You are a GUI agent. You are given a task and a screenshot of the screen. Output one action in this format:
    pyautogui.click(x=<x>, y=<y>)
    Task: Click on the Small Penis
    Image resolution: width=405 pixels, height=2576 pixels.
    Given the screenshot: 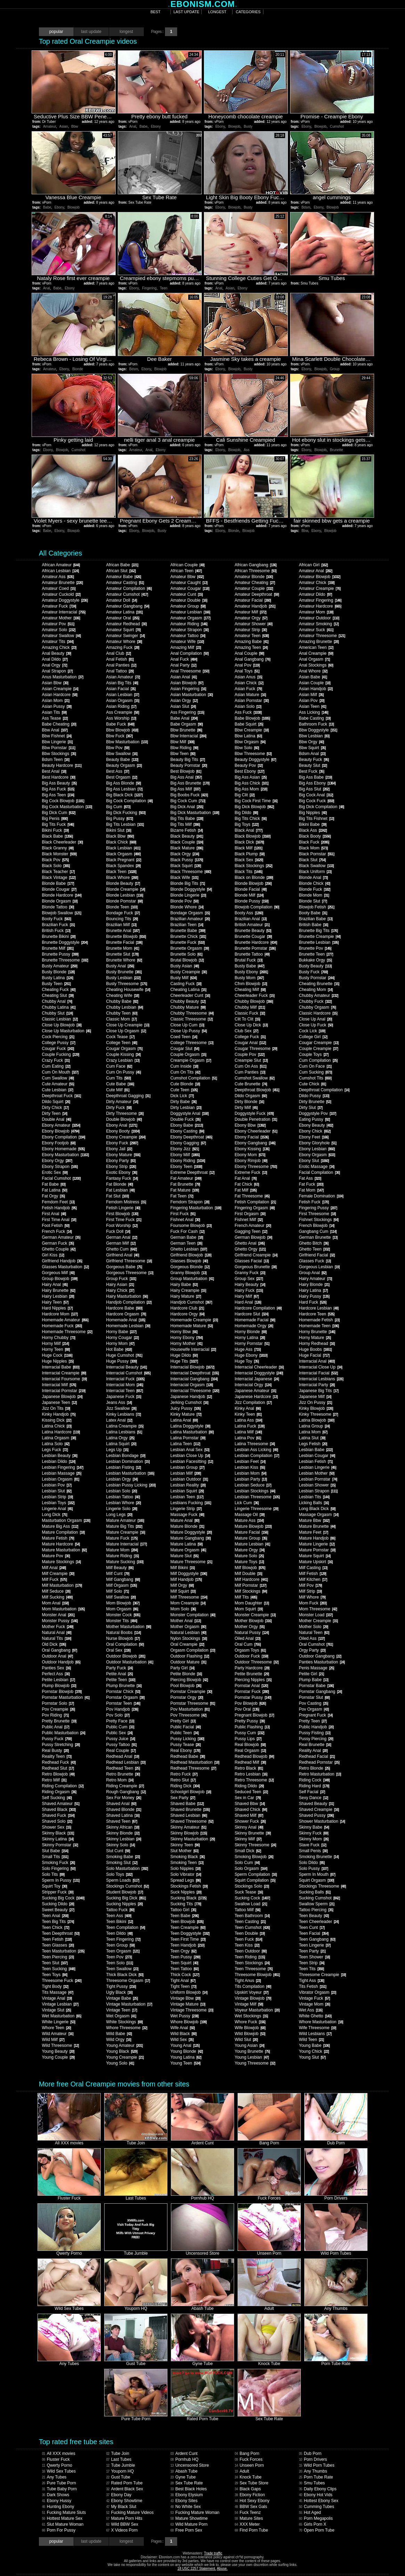 What is the action you would take?
    pyautogui.click(x=313, y=1850)
    